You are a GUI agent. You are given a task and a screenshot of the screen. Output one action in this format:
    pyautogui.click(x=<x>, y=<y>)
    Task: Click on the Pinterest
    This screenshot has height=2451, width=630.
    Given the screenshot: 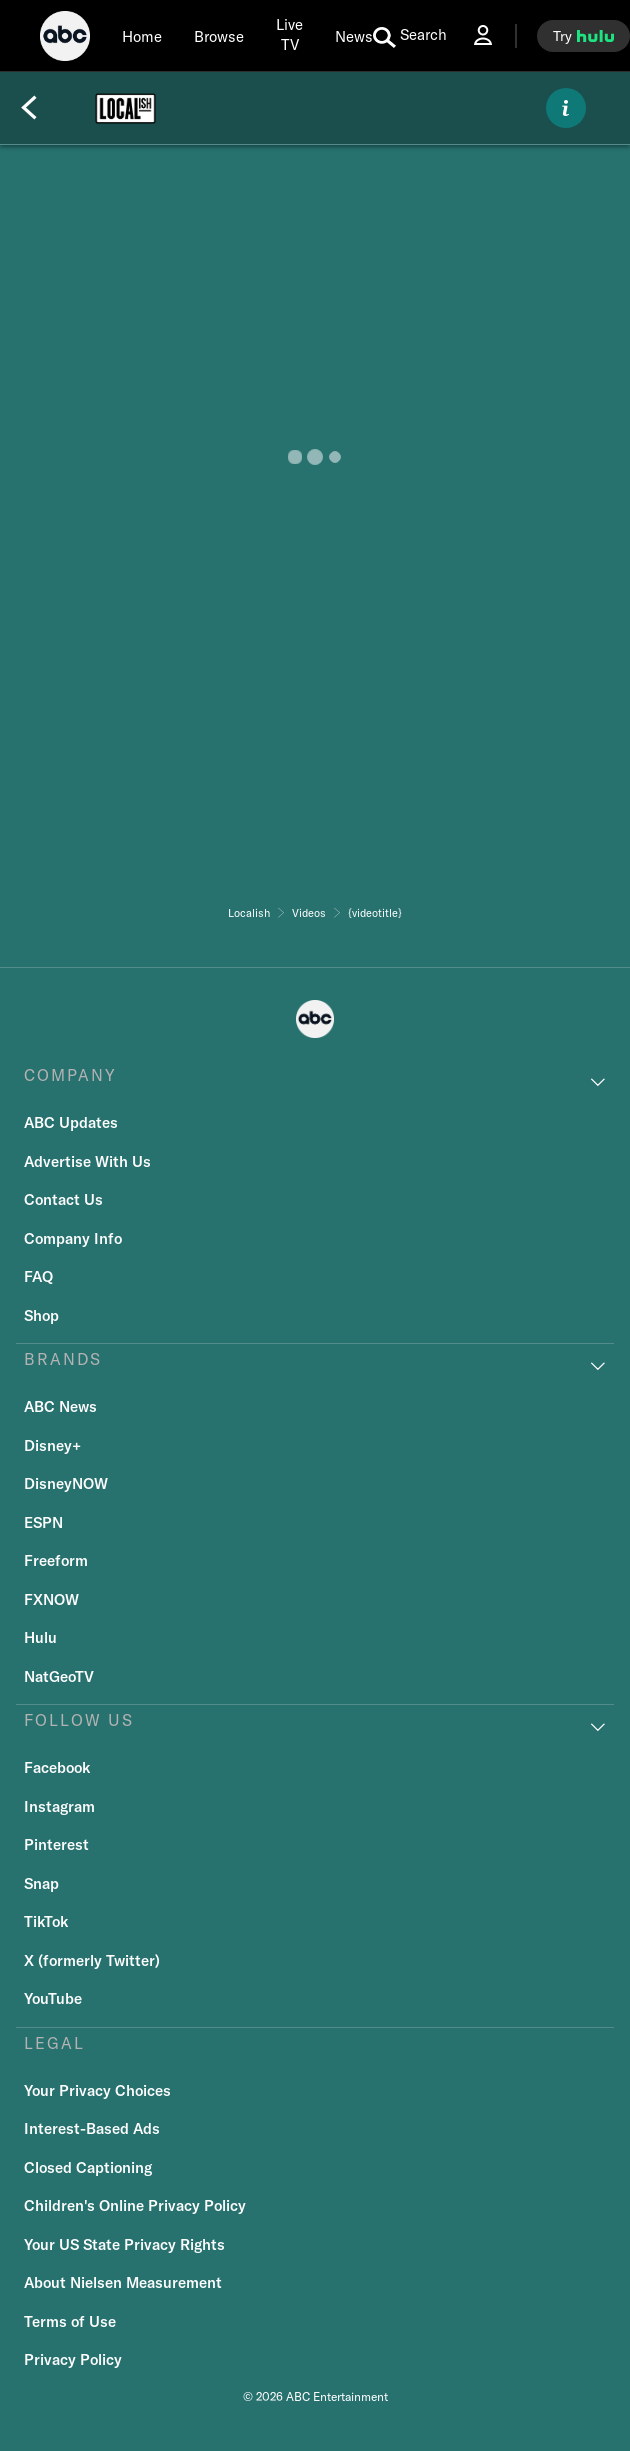 What is the action you would take?
    pyautogui.click(x=56, y=1844)
    